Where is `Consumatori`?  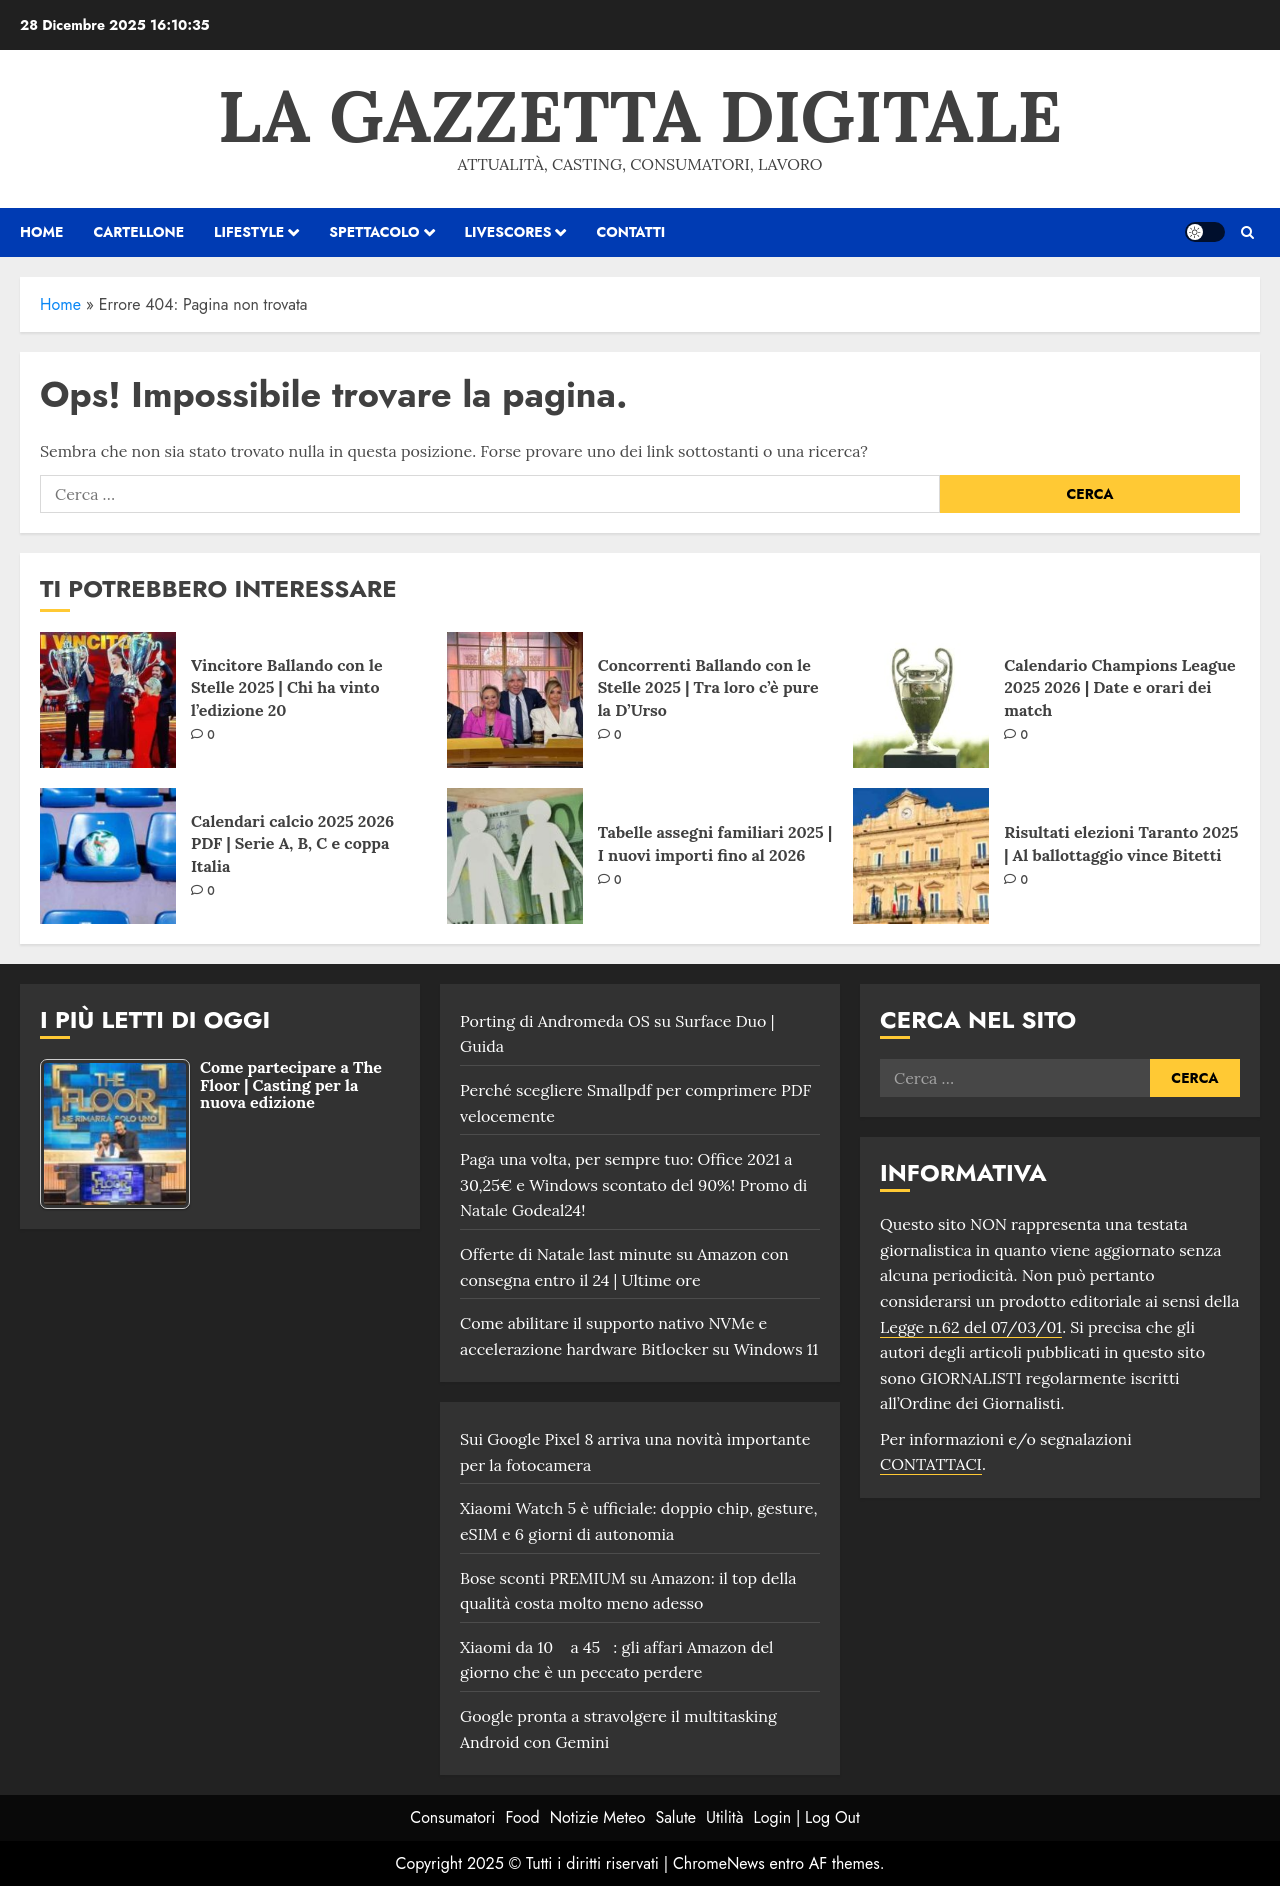
Consumatori is located at coordinates (452, 1817).